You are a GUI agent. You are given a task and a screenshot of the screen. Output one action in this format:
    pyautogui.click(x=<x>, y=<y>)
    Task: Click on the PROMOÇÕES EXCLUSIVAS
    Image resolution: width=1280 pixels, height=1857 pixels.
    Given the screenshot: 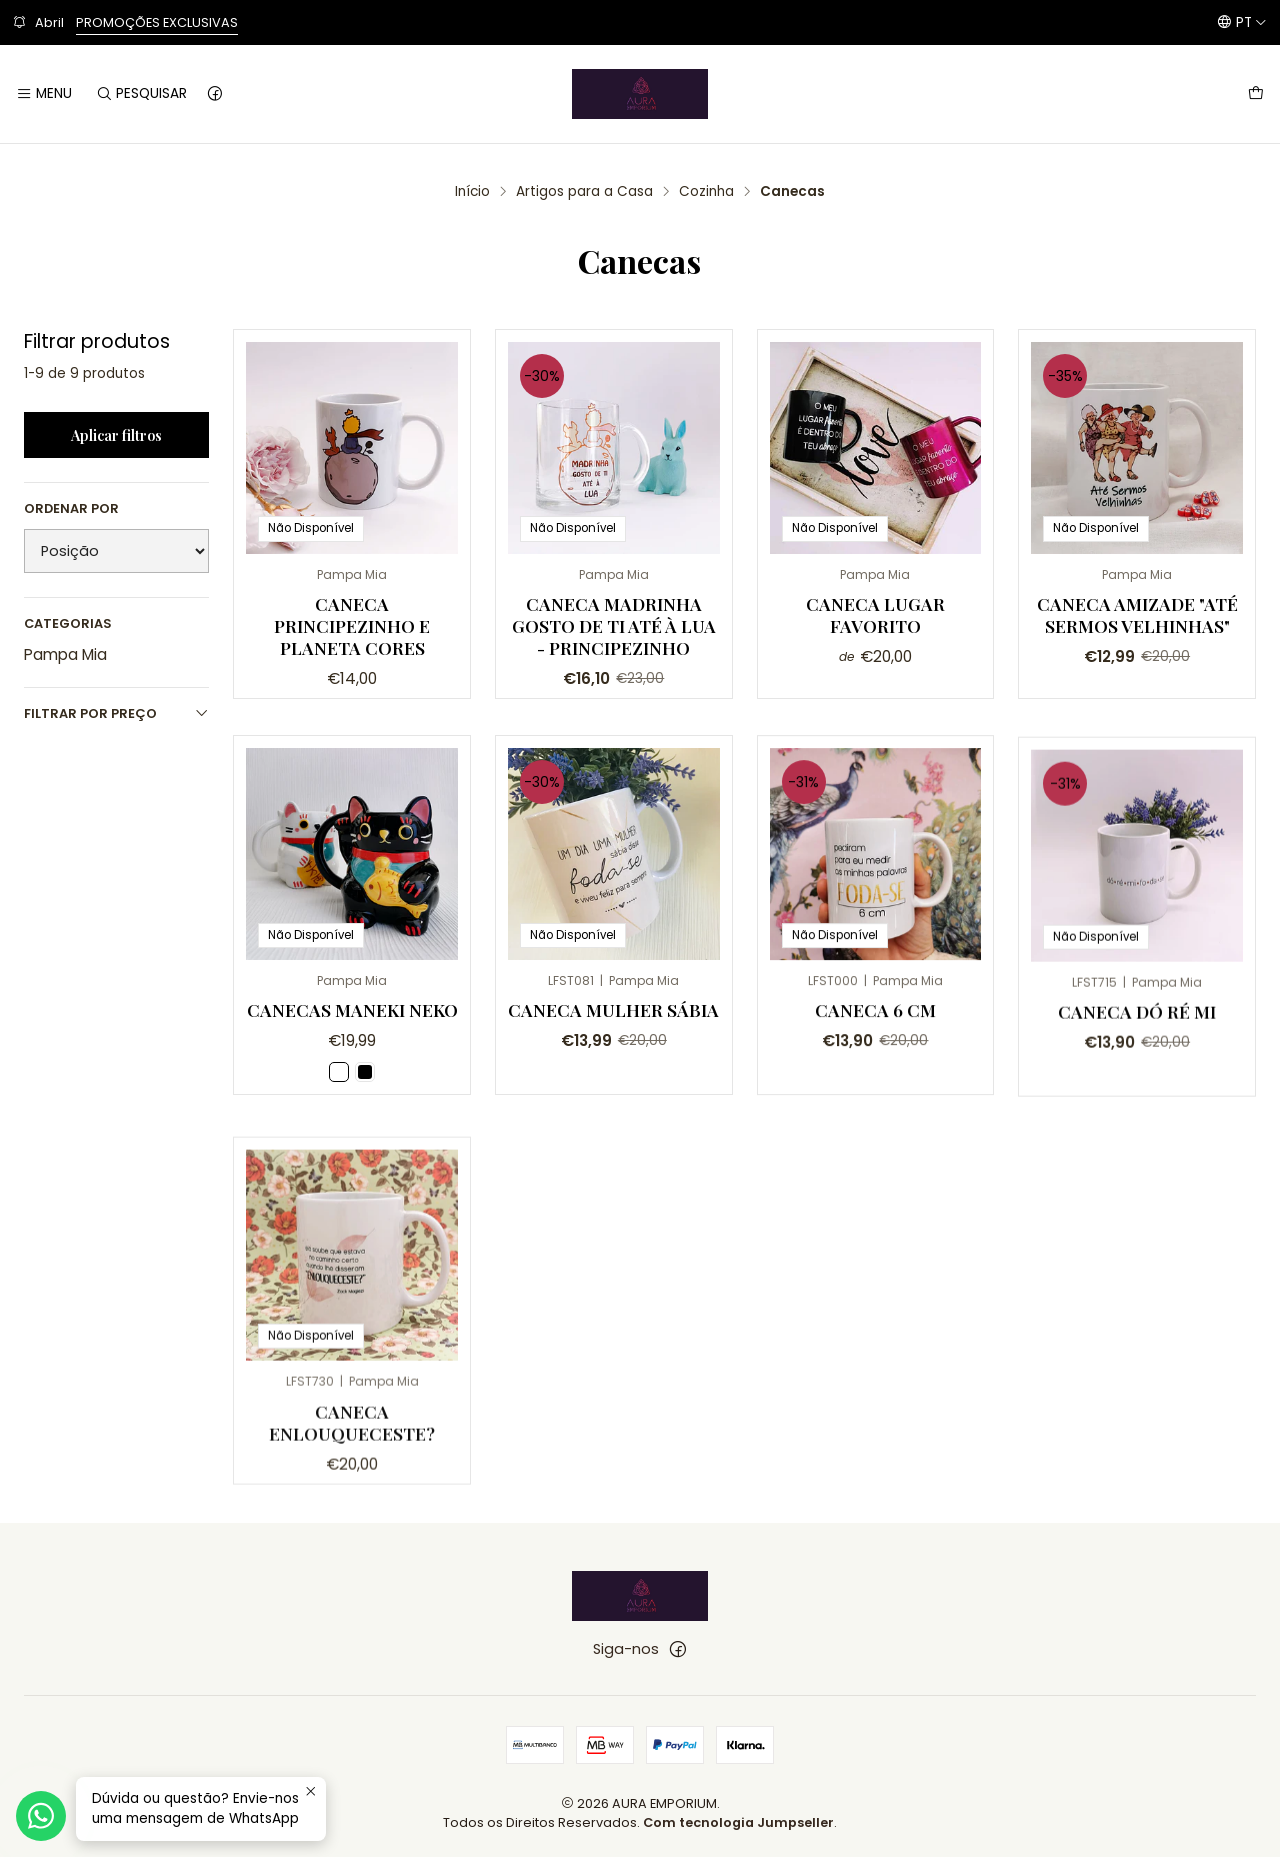 What is the action you would take?
    pyautogui.click(x=157, y=22)
    